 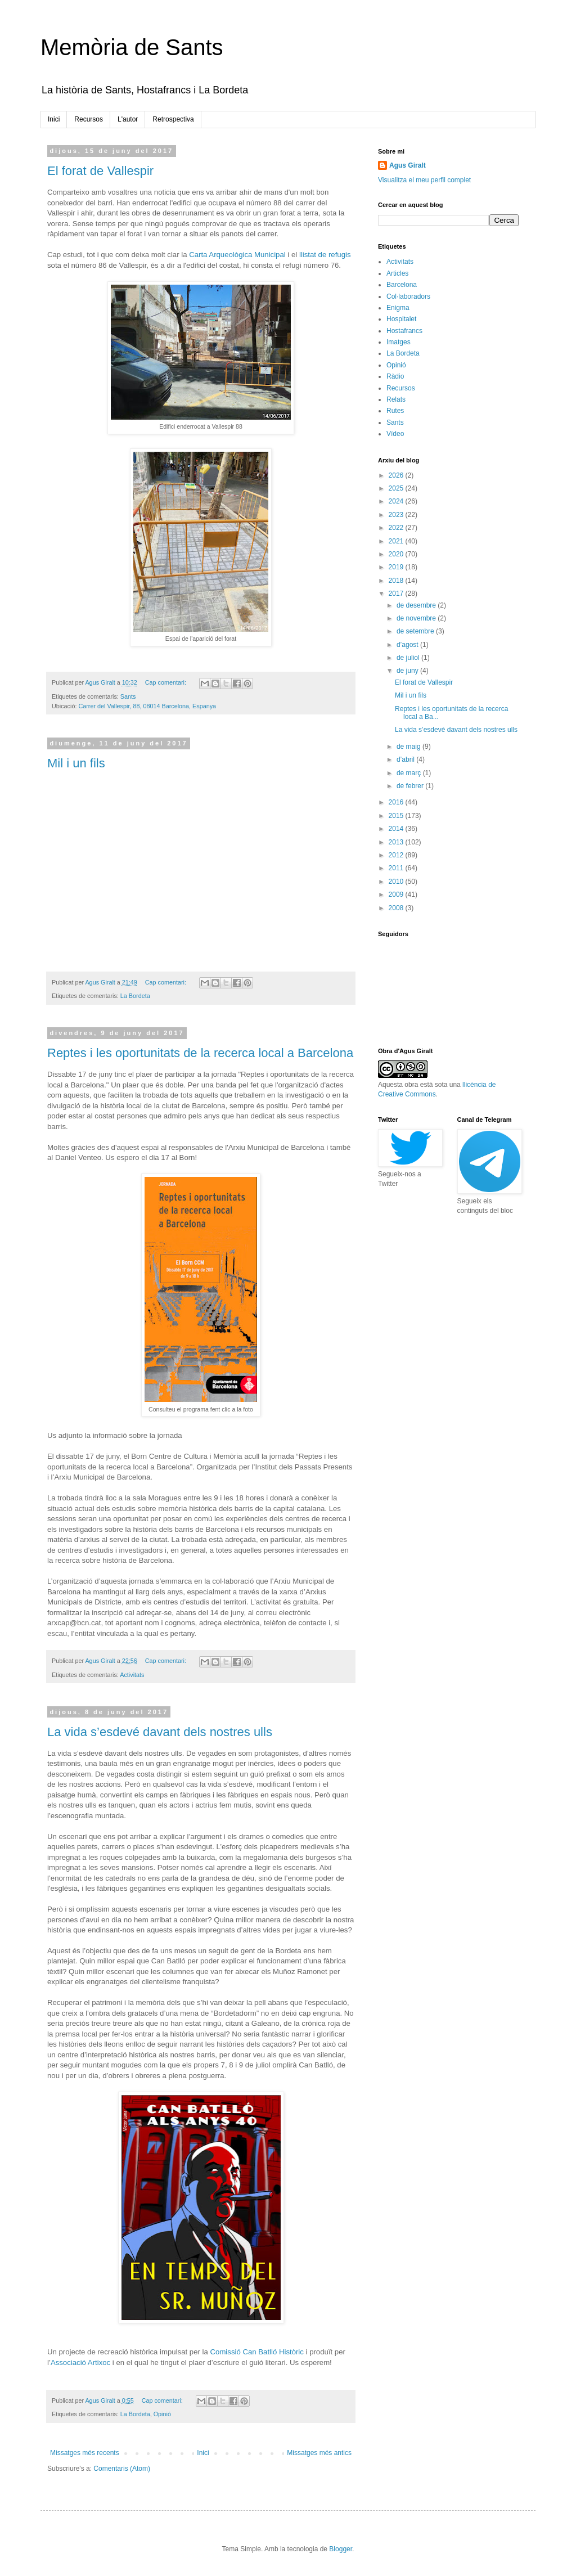 What do you see at coordinates (173, 119) in the screenshot?
I see `Retrospectiva` at bounding box center [173, 119].